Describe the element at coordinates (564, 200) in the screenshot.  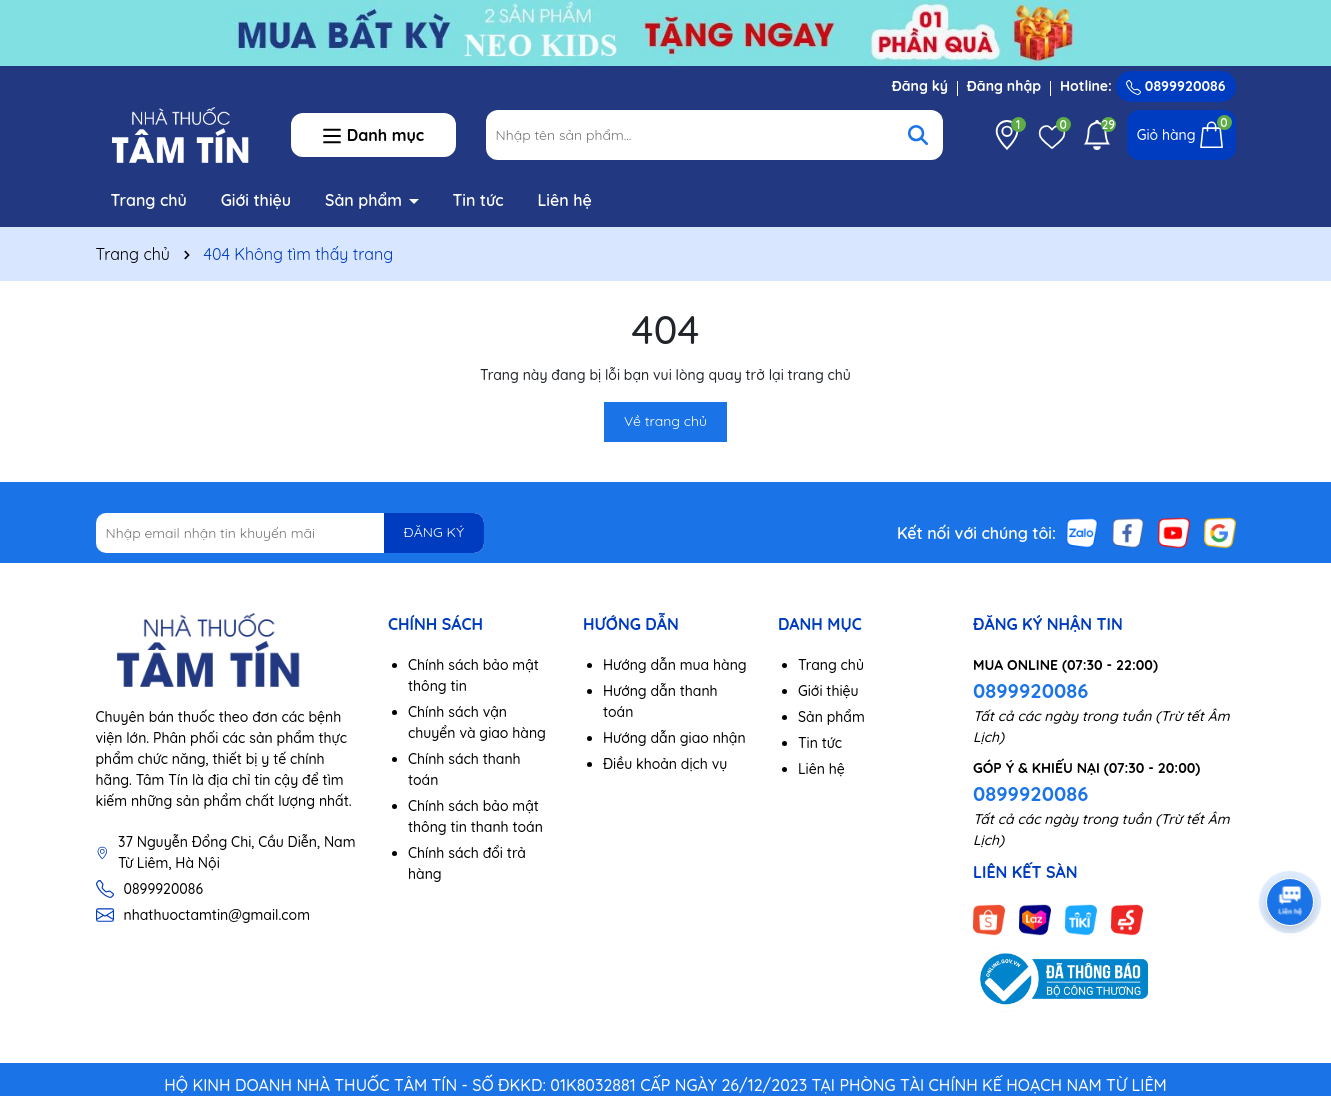
I see `Liên hệ` at that location.